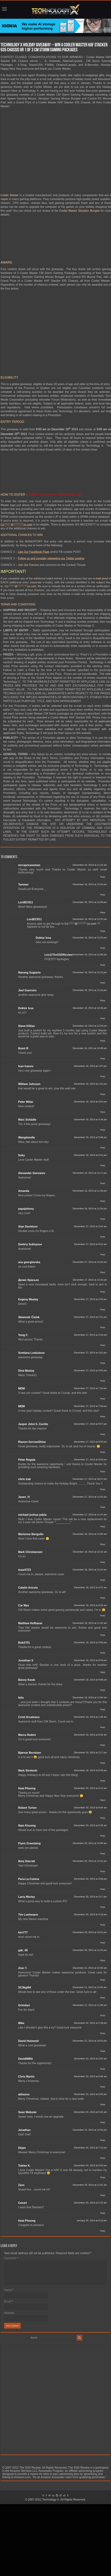 This screenshot has width=111, height=2576. What do you see at coordinates (102, 1635) in the screenshot?
I see `Reply [Reply to Matthew Hofbauer]` at bounding box center [102, 1635].